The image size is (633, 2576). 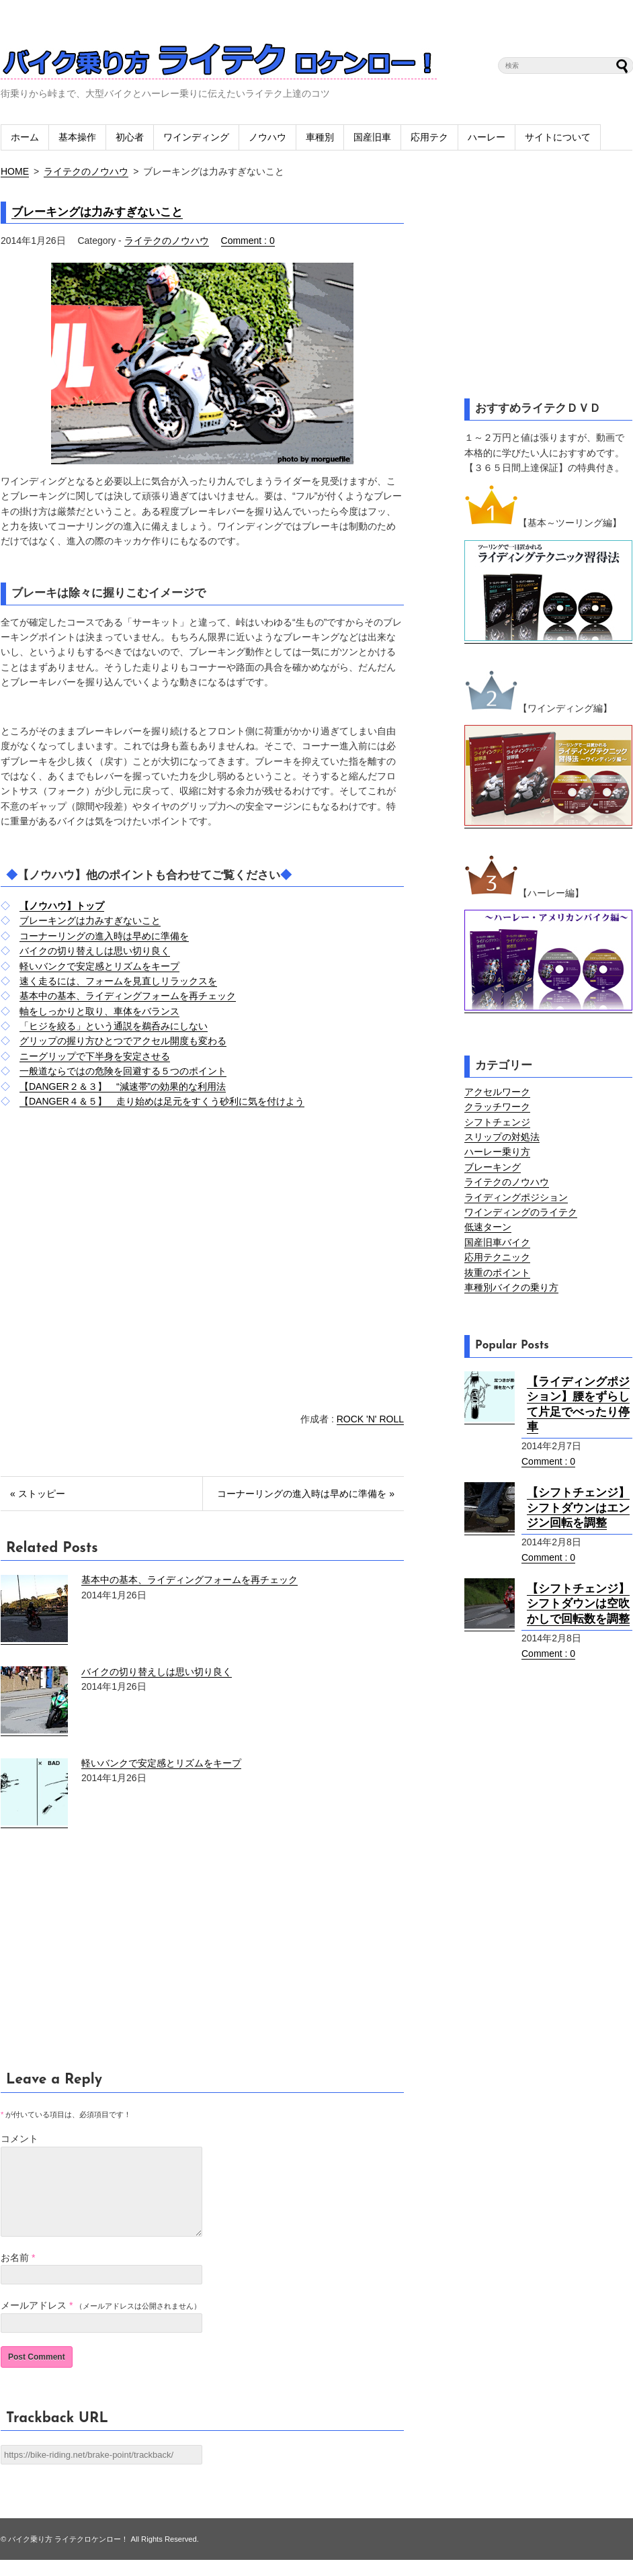 What do you see at coordinates (520, 1212) in the screenshot?
I see `ワインディングのライテク` at bounding box center [520, 1212].